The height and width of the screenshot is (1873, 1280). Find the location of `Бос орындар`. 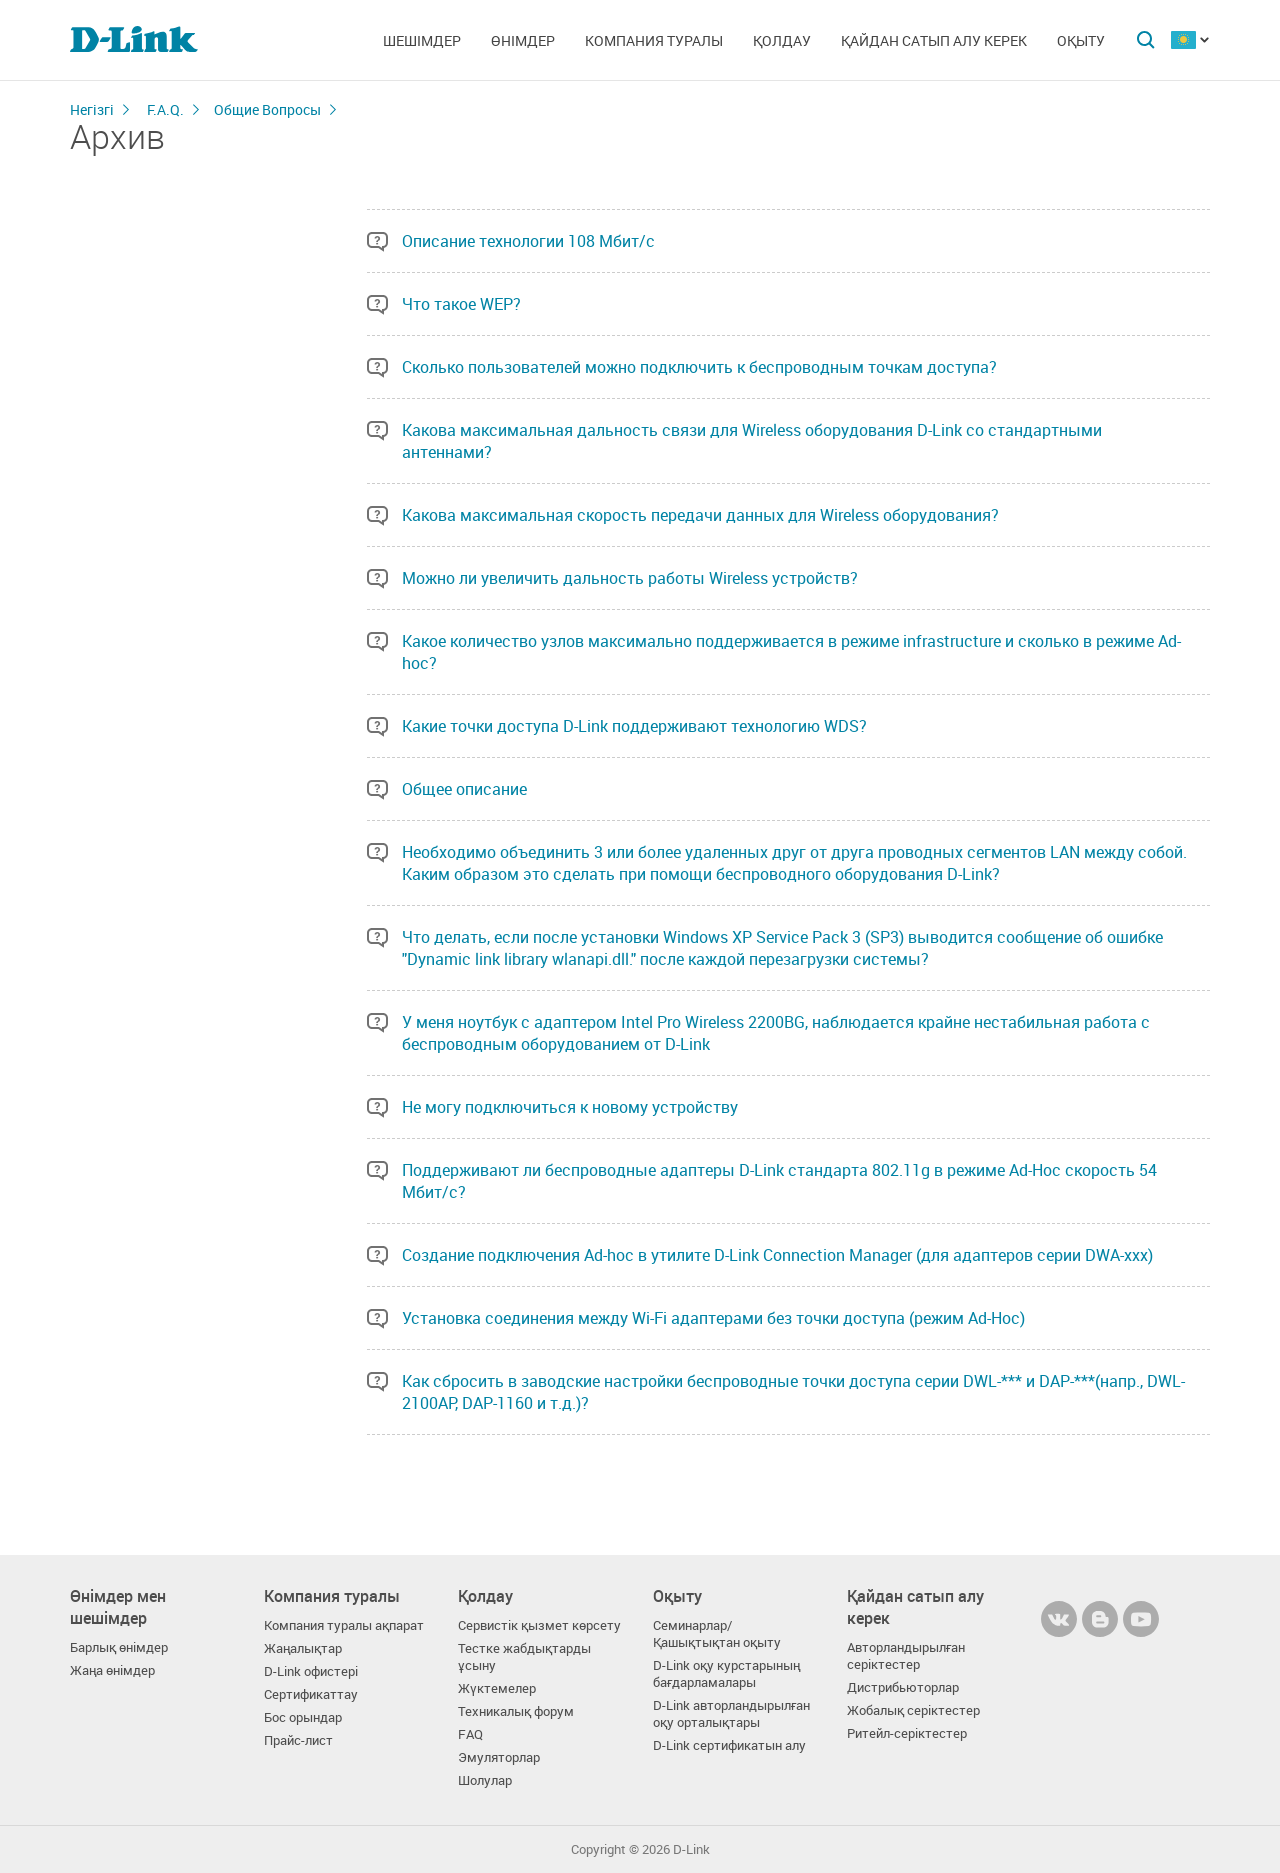

Бос орындар is located at coordinates (303, 1717).